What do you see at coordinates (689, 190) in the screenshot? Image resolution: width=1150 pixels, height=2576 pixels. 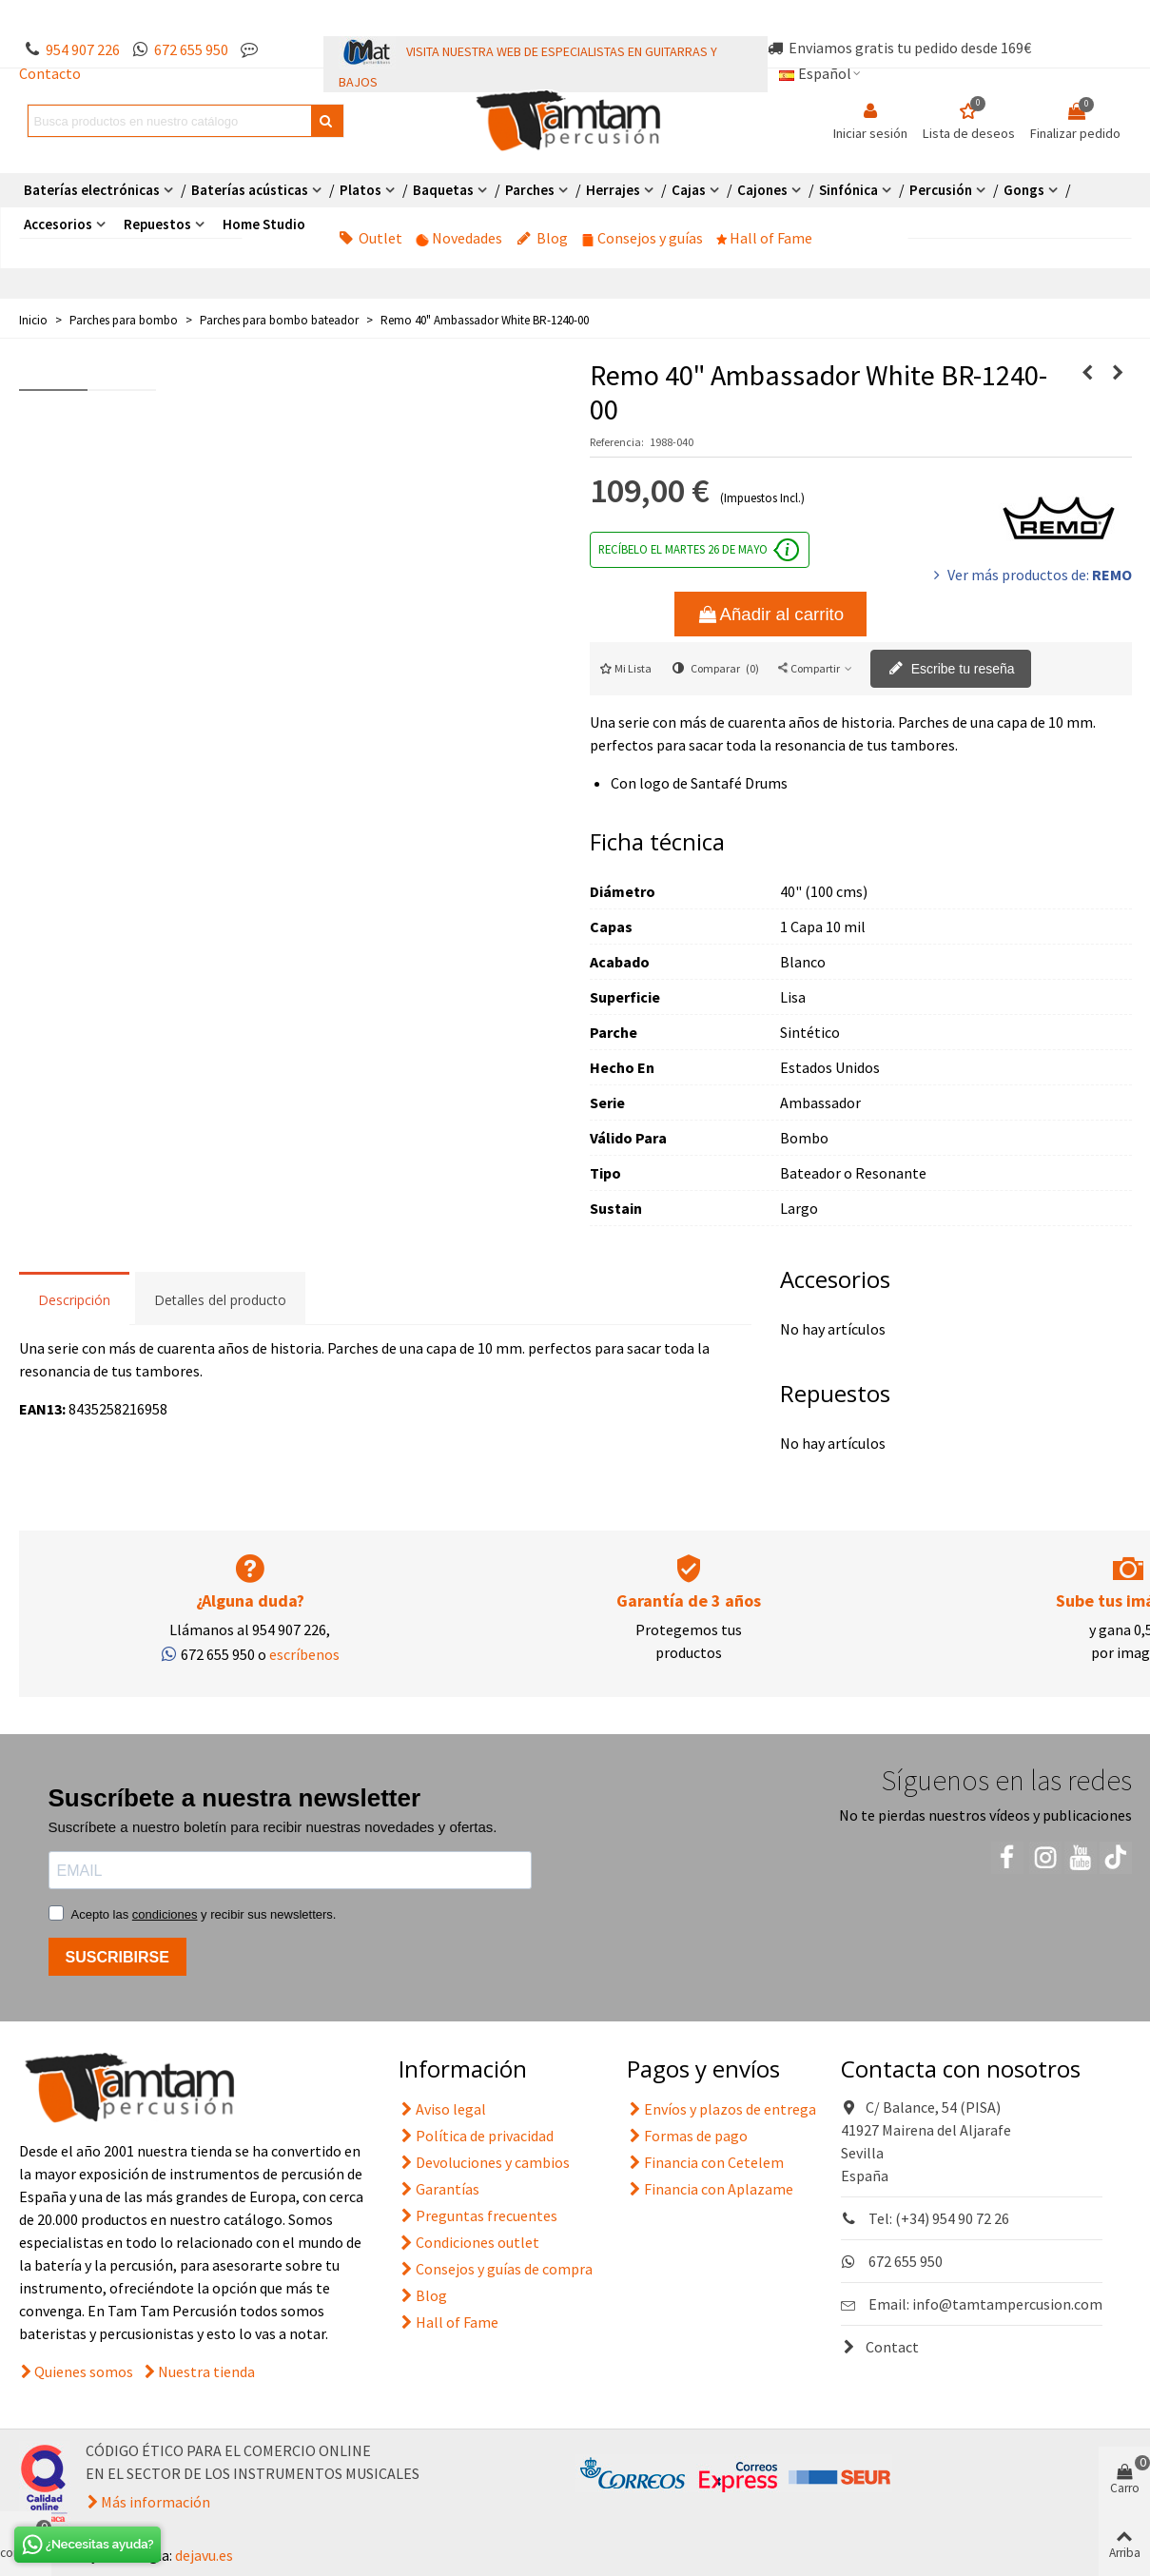 I see `Cajas` at bounding box center [689, 190].